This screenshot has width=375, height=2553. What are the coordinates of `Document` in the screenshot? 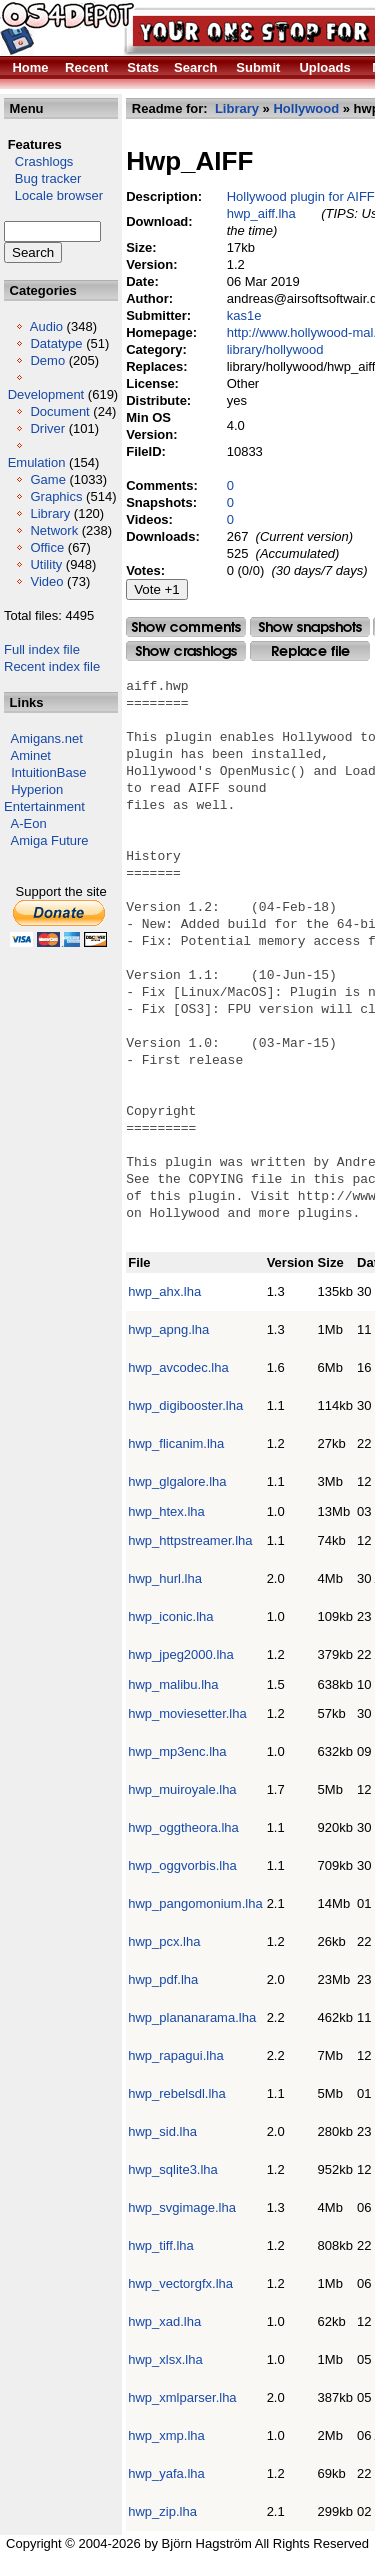 It's located at (59, 411).